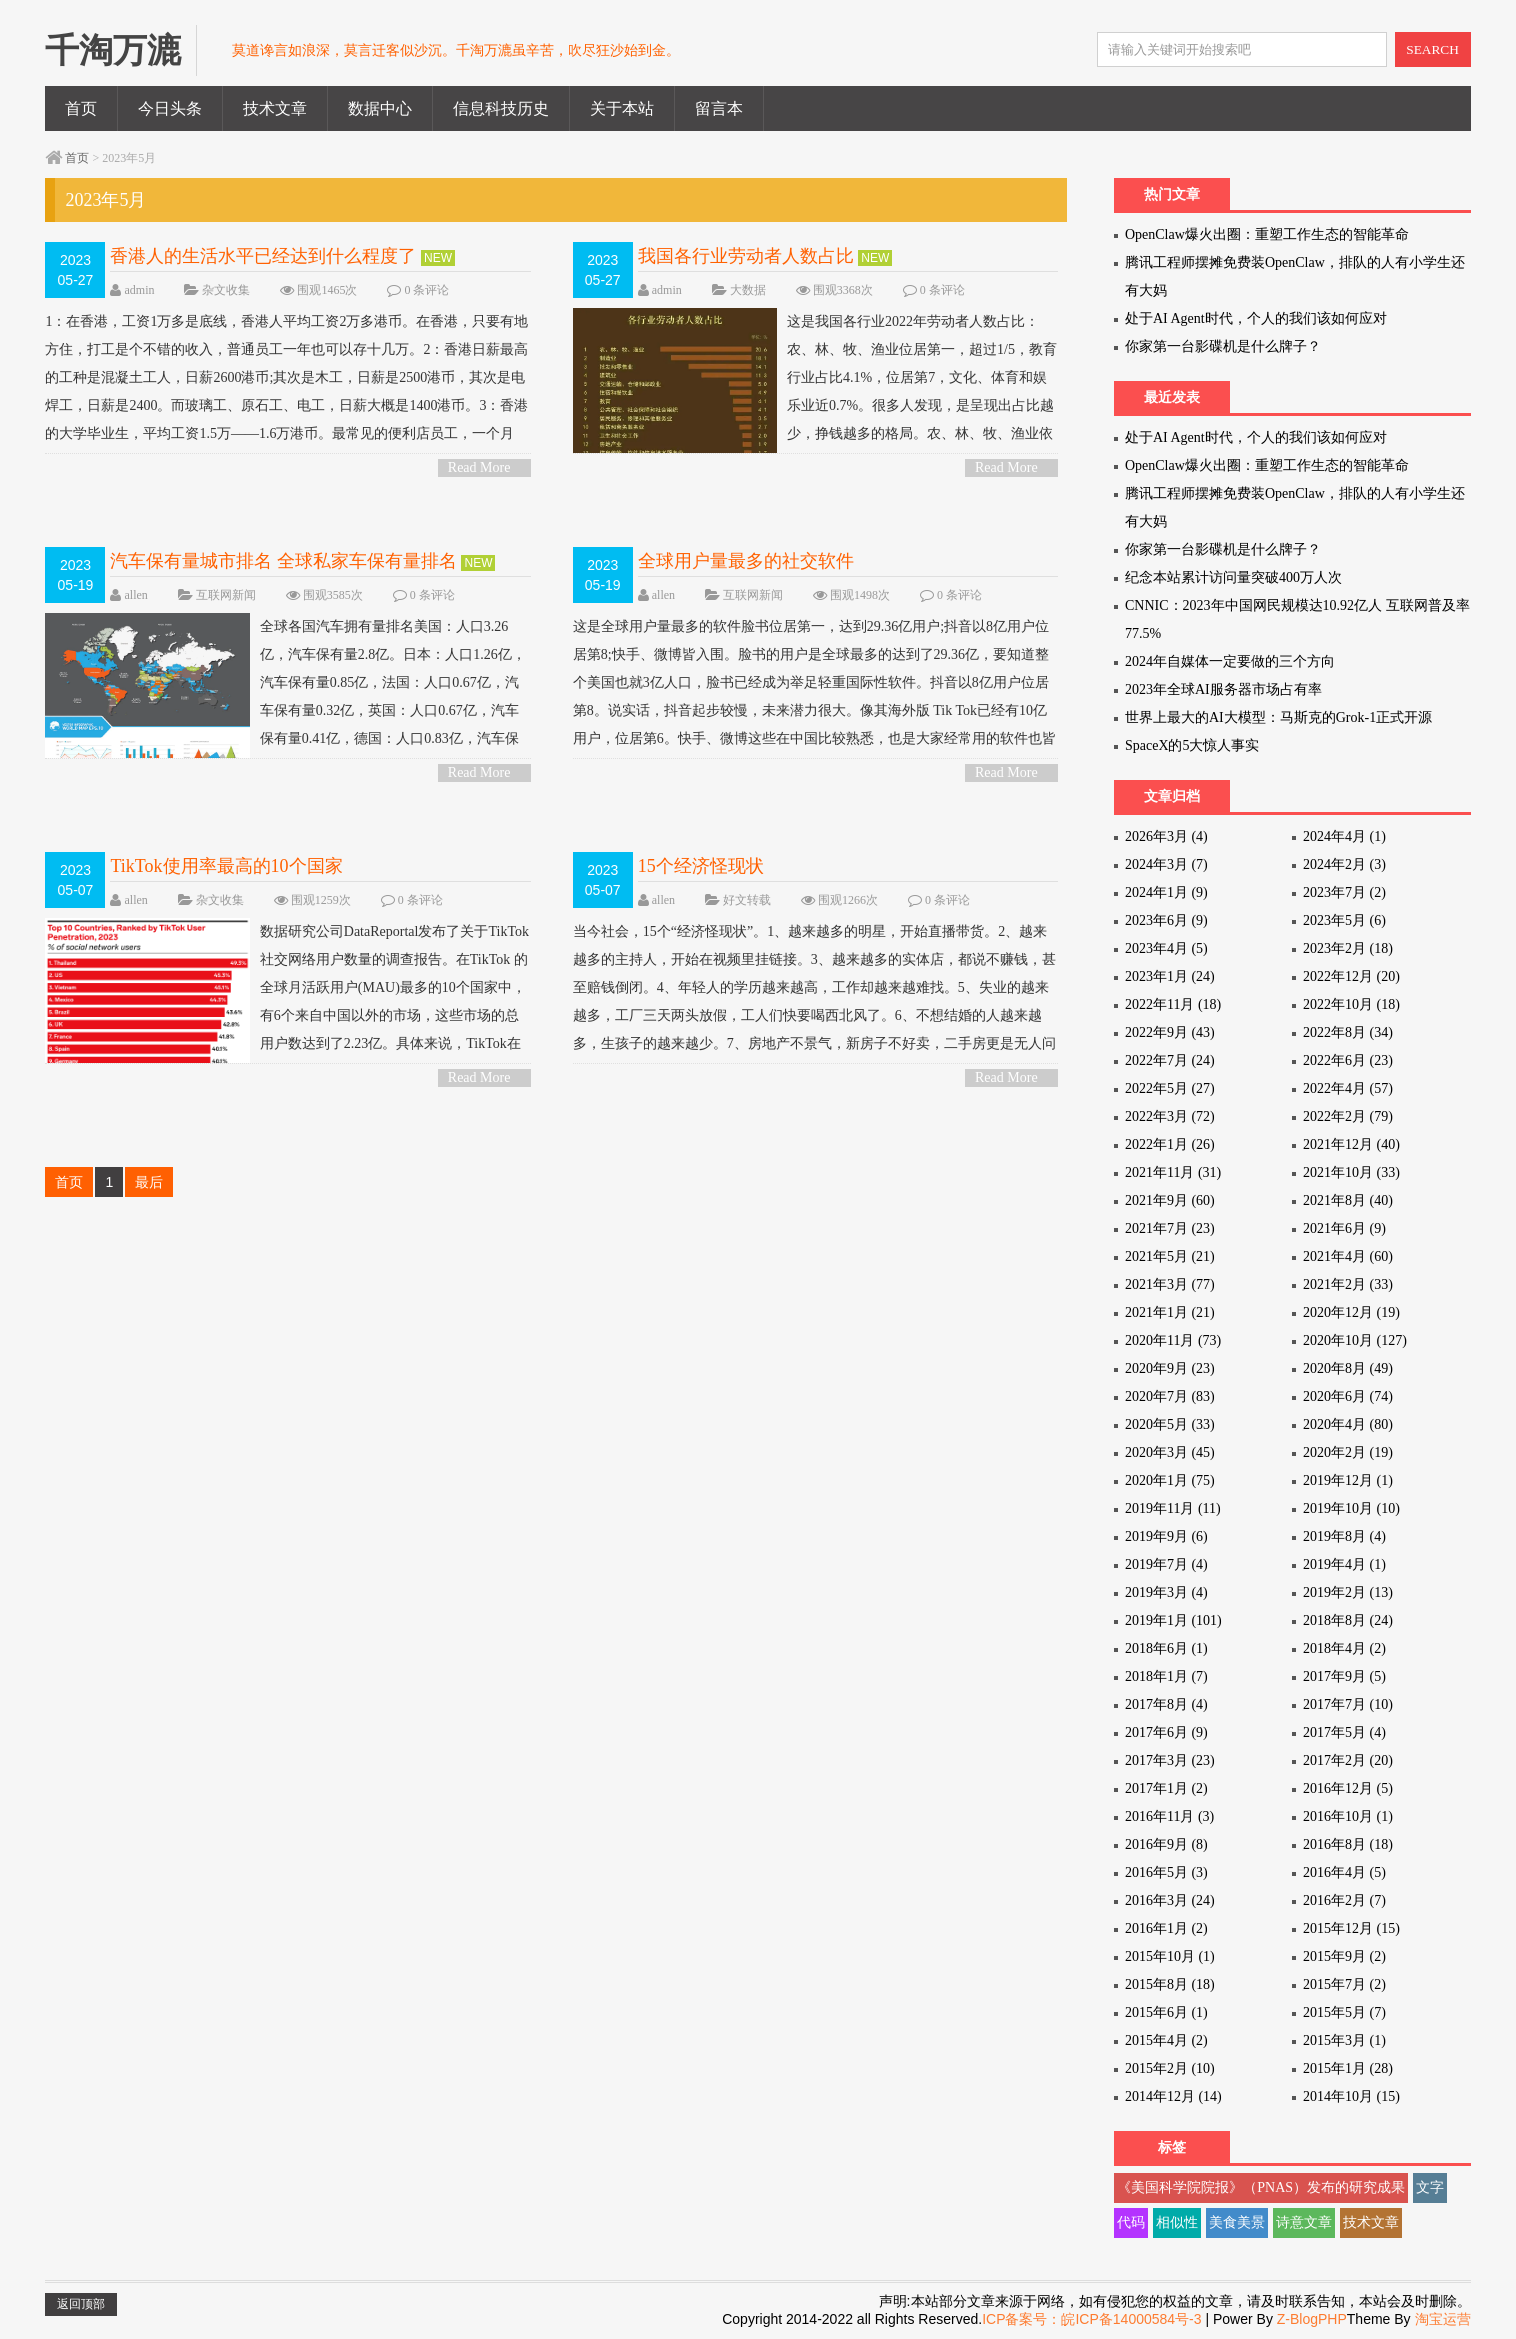 The image size is (1516, 2339). What do you see at coordinates (1237, 2222) in the screenshot?
I see `美食美景` at bounding box center [1237, 2222].